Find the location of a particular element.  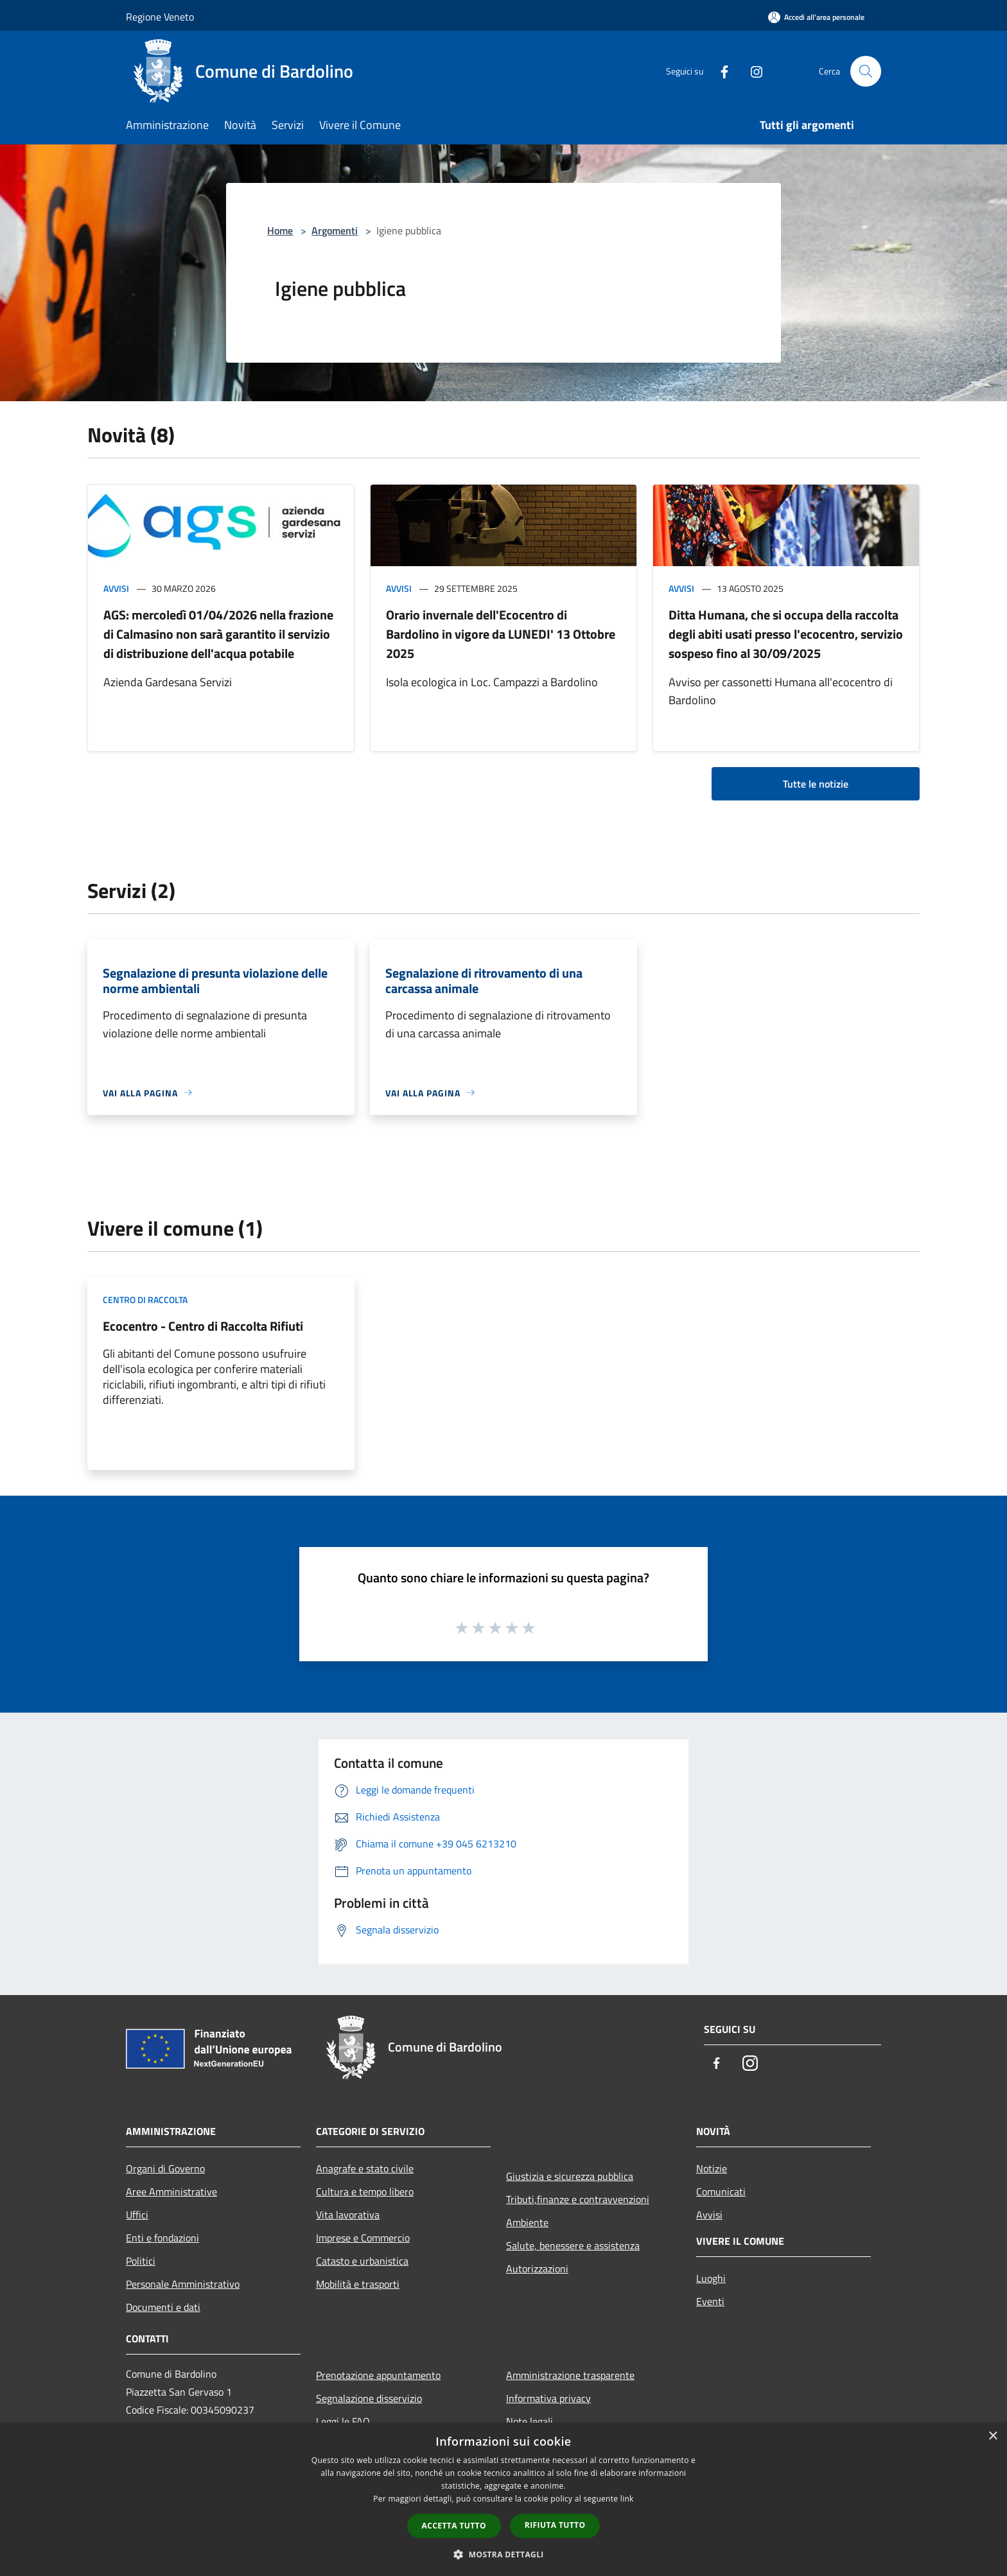

Aree Amministrative is located at coordinates (171, 2191).